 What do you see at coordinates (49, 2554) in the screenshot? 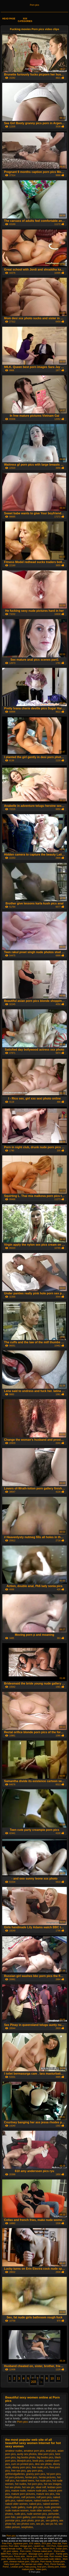
I see `asian porn` at bounding box center [49, 2554].